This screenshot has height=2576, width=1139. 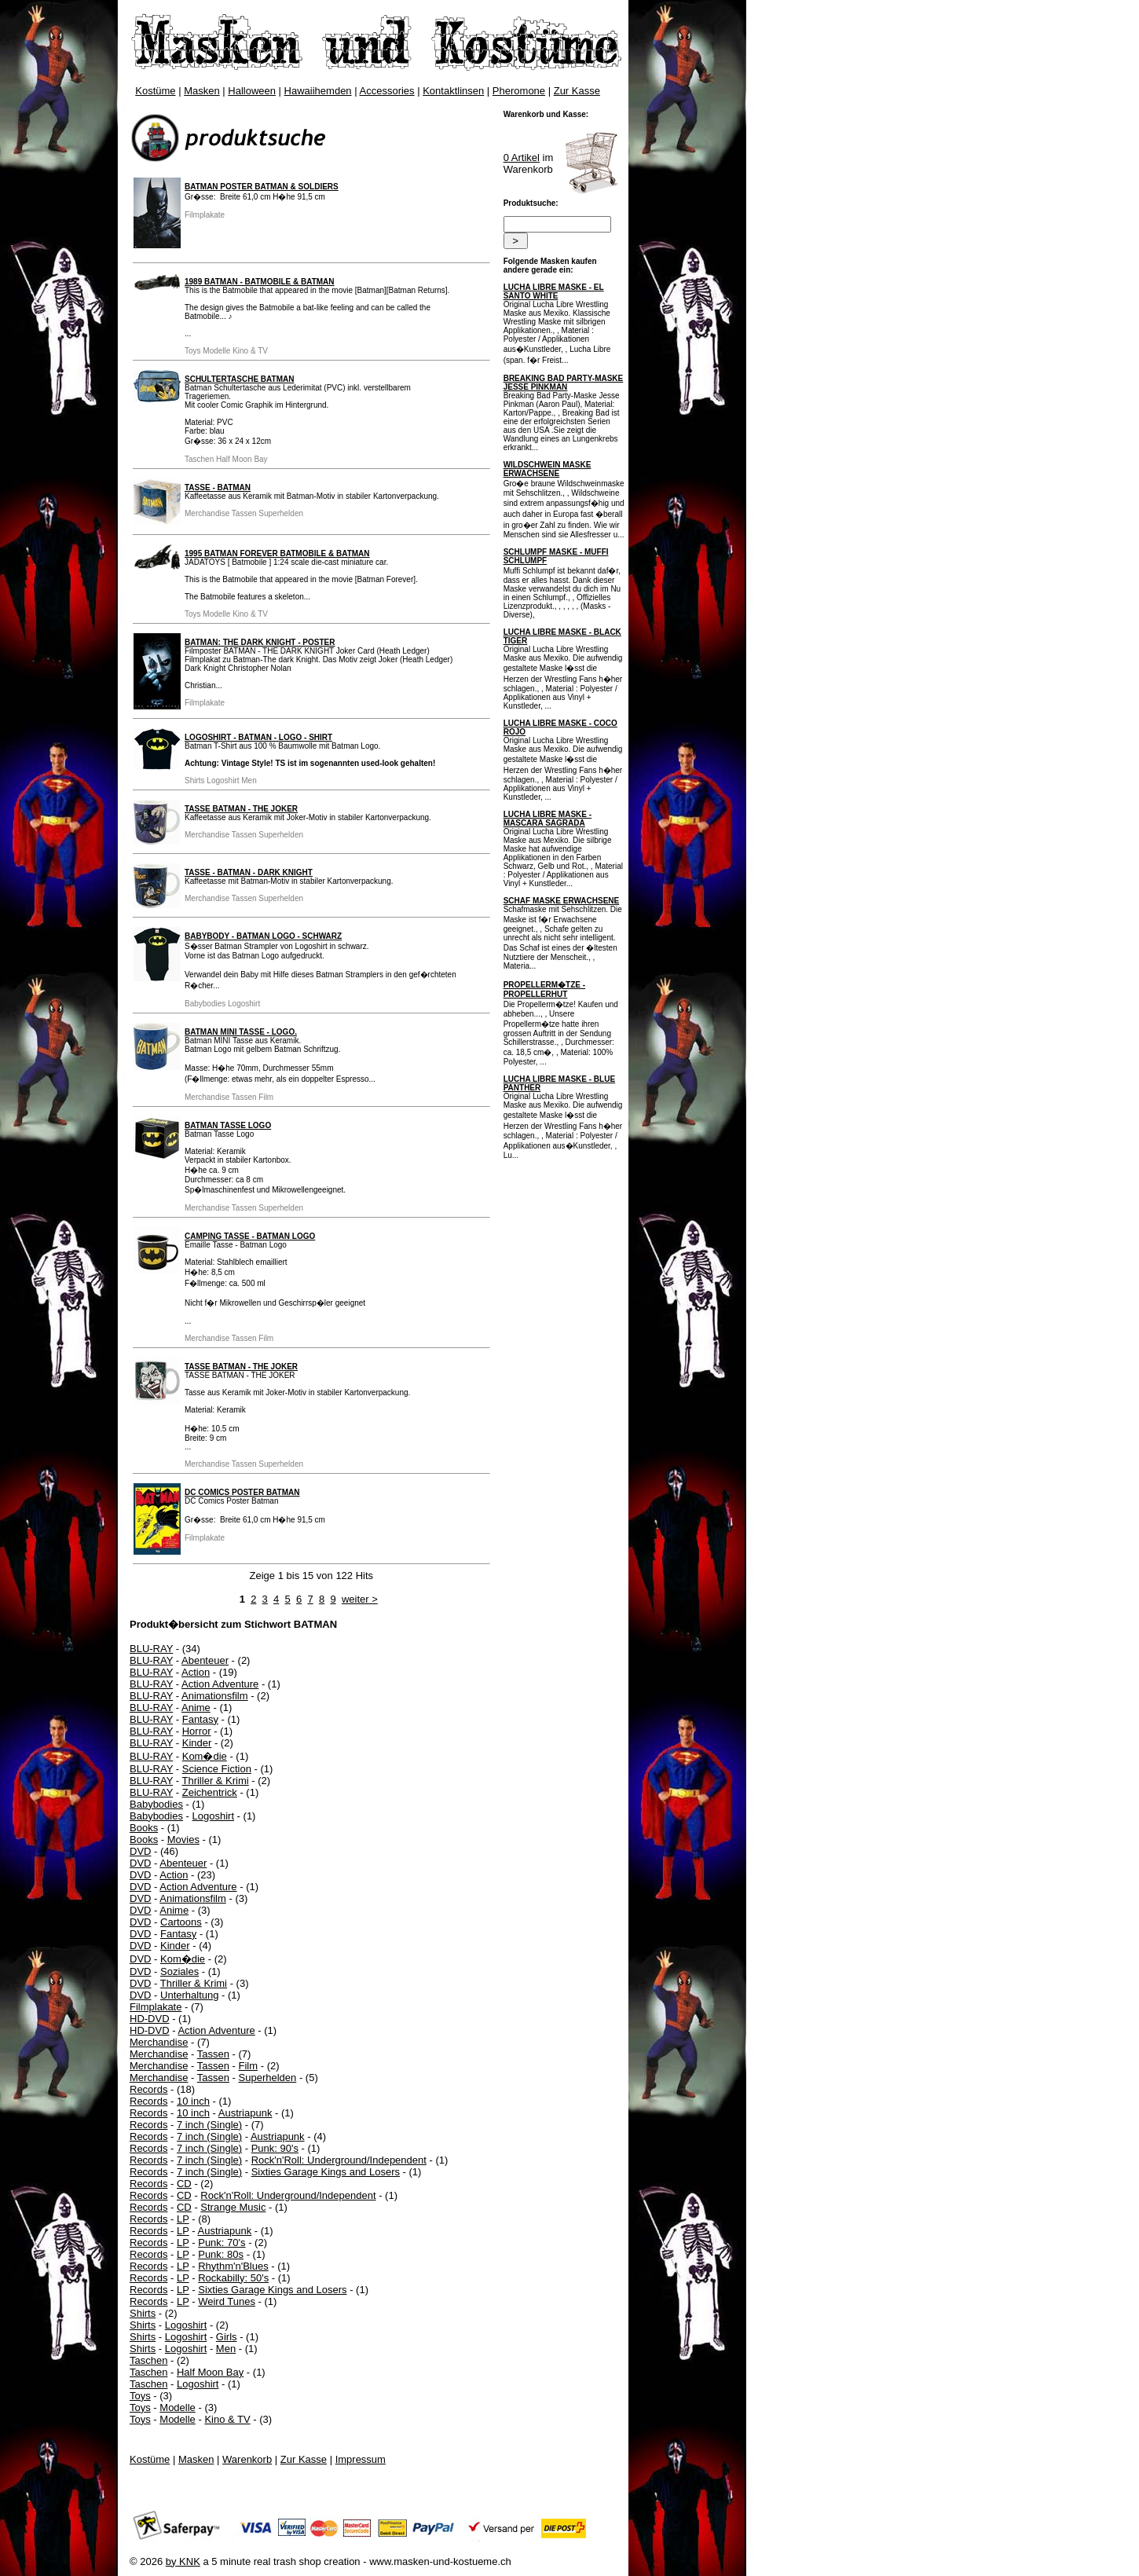 I want to click on Anime, so click(x=196, y=1707).